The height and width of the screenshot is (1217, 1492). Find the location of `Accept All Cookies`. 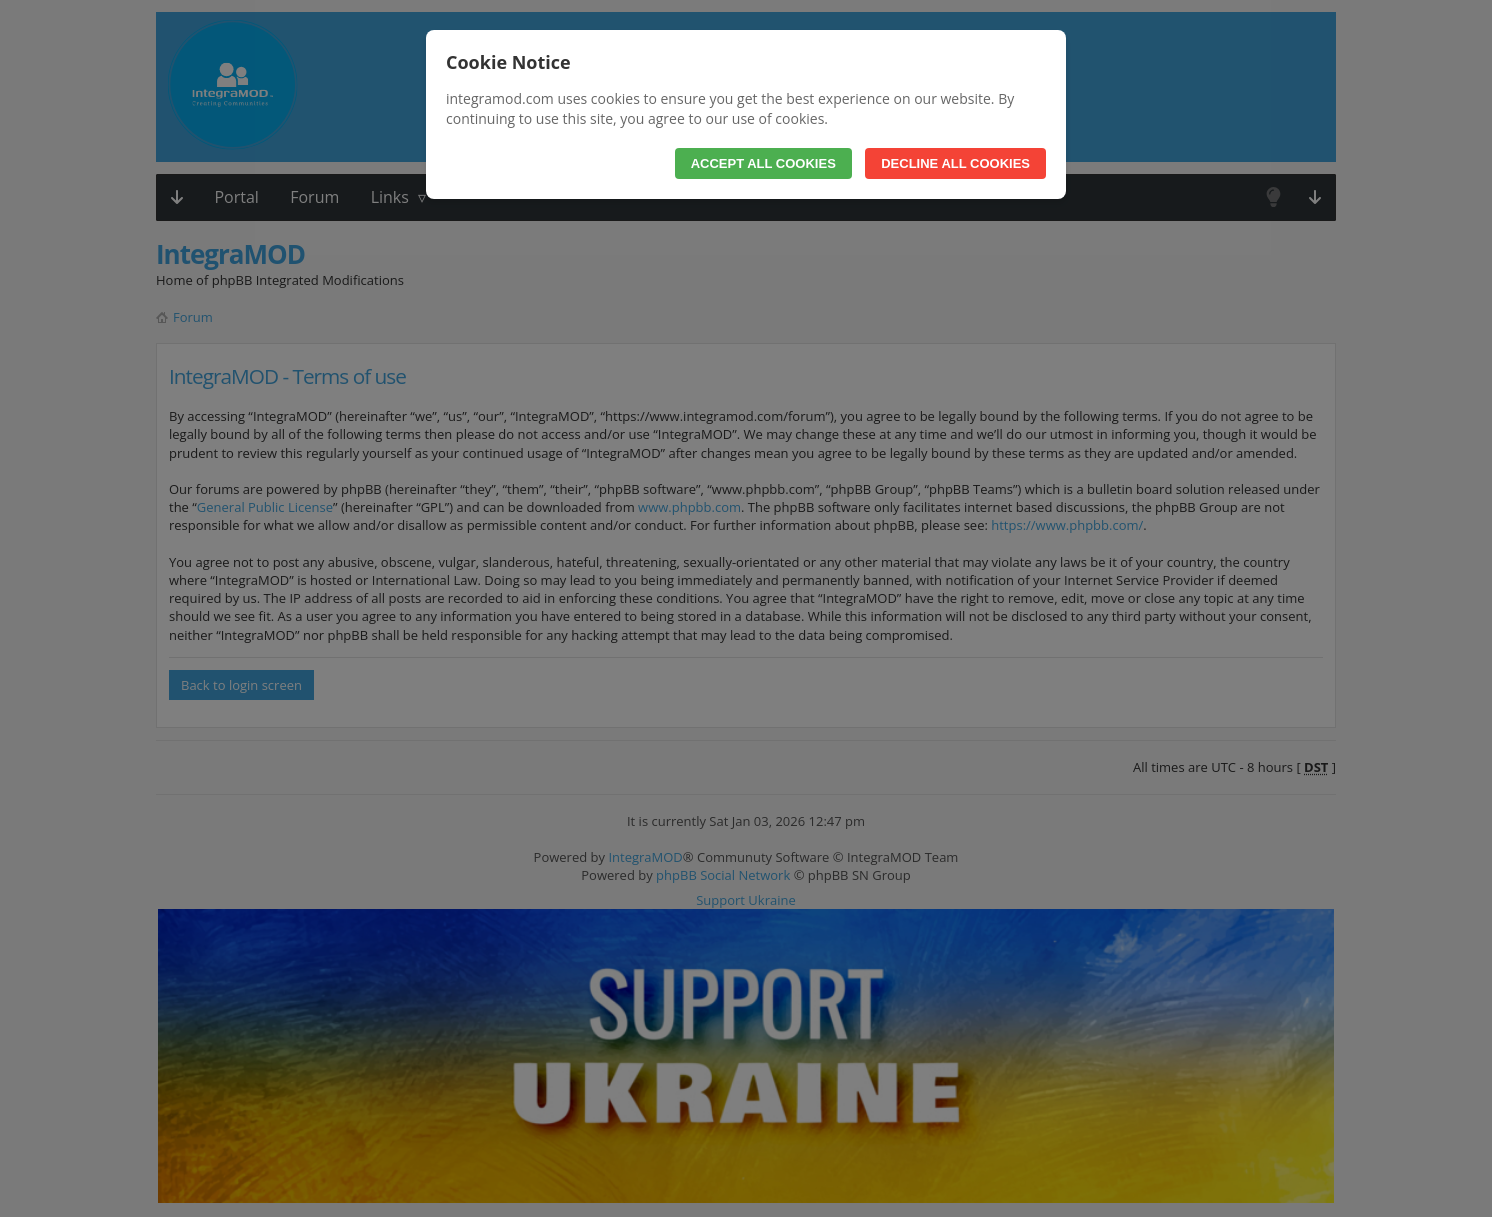

Accept All Cookies is located at coordinates (763, 163).